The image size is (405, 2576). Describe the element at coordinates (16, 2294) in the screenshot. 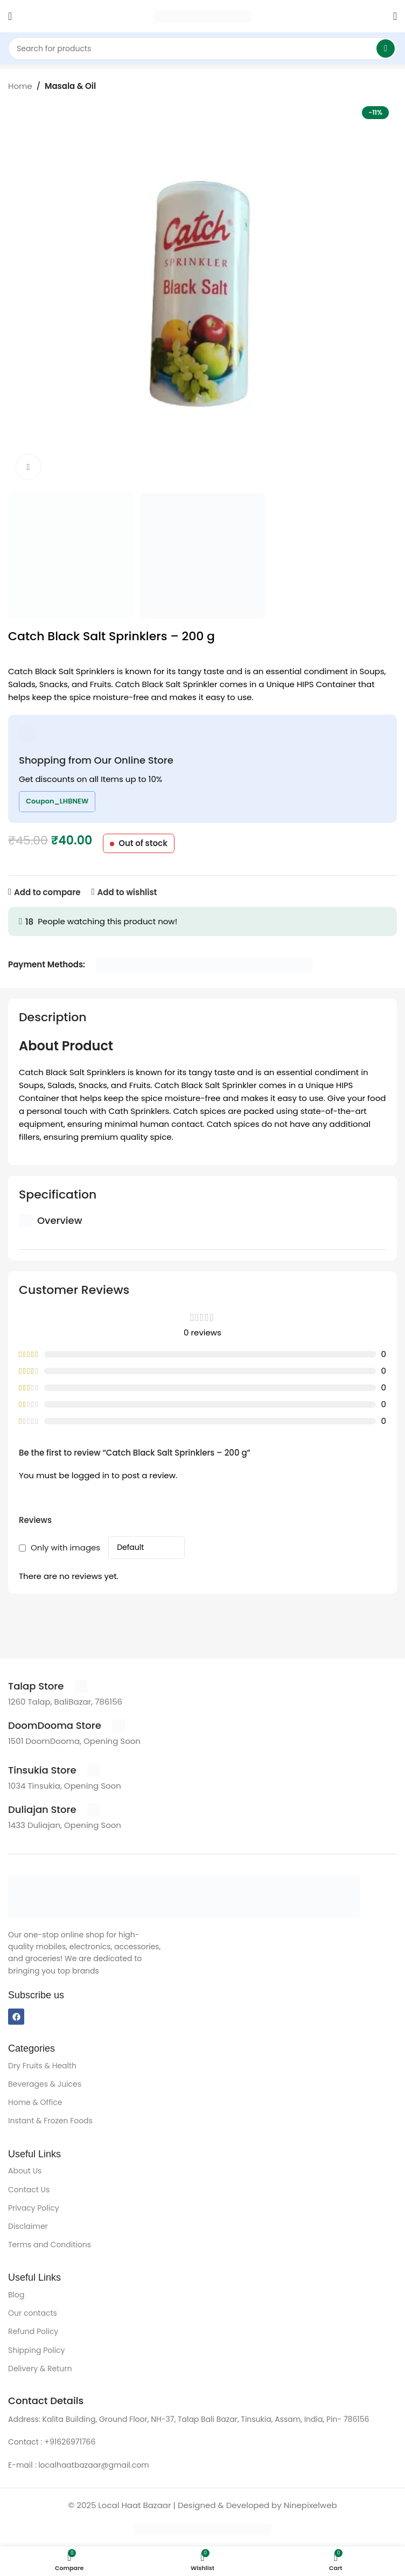

I see `Blog` at that location.